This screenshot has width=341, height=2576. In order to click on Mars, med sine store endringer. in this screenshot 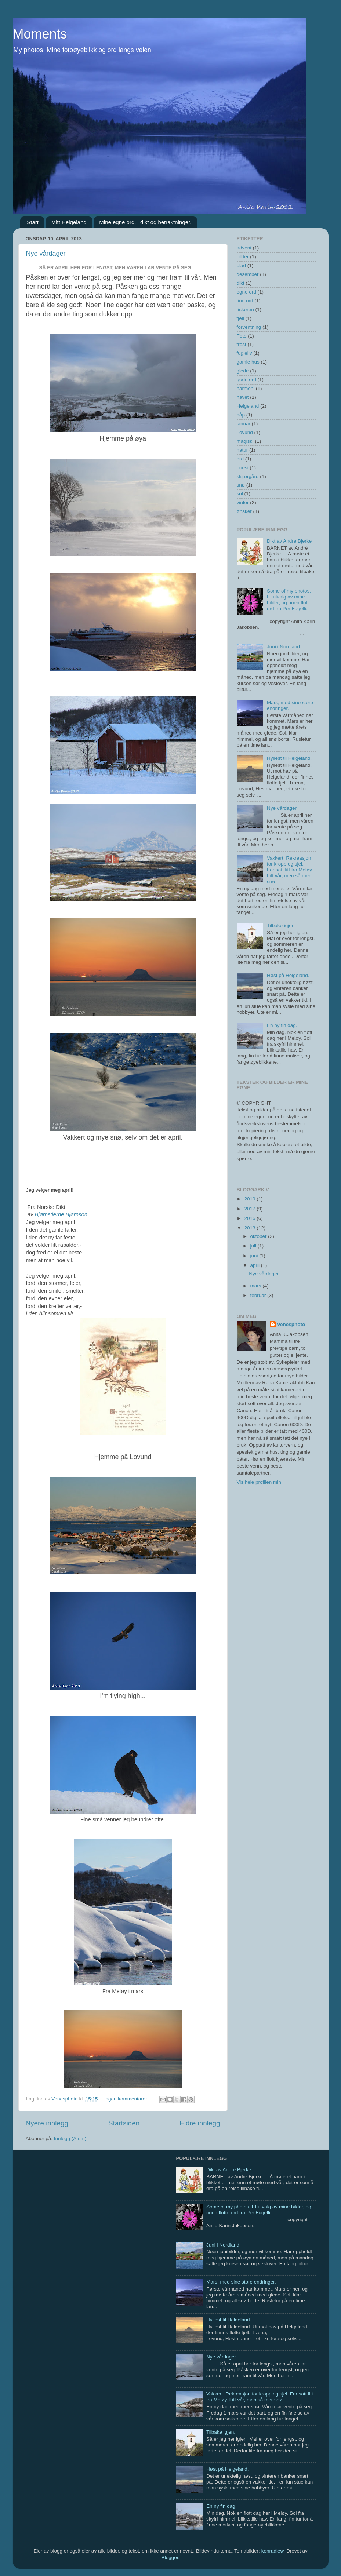, I will do `click(241, 2282)`.